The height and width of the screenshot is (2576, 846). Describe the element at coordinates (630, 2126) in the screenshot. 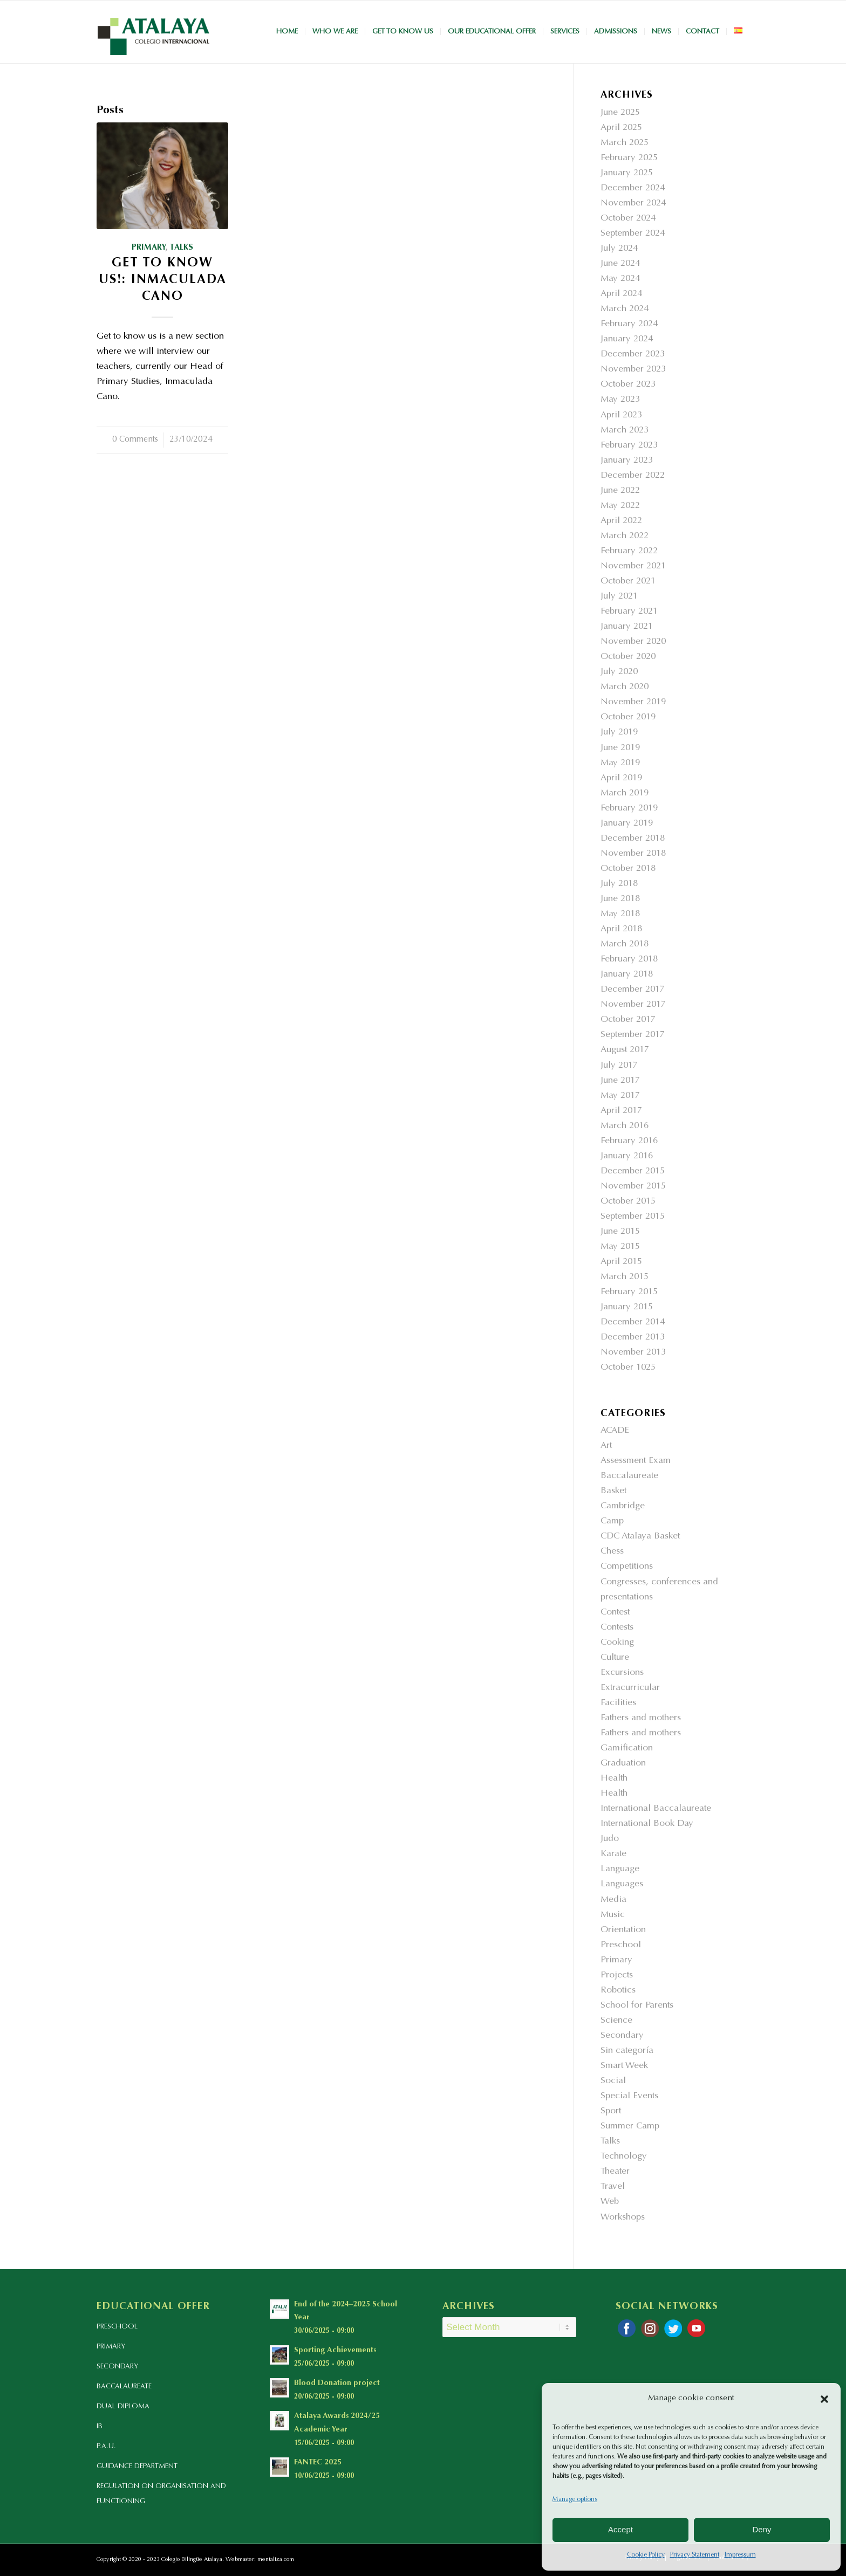

I see `Summer Camp` at that location.